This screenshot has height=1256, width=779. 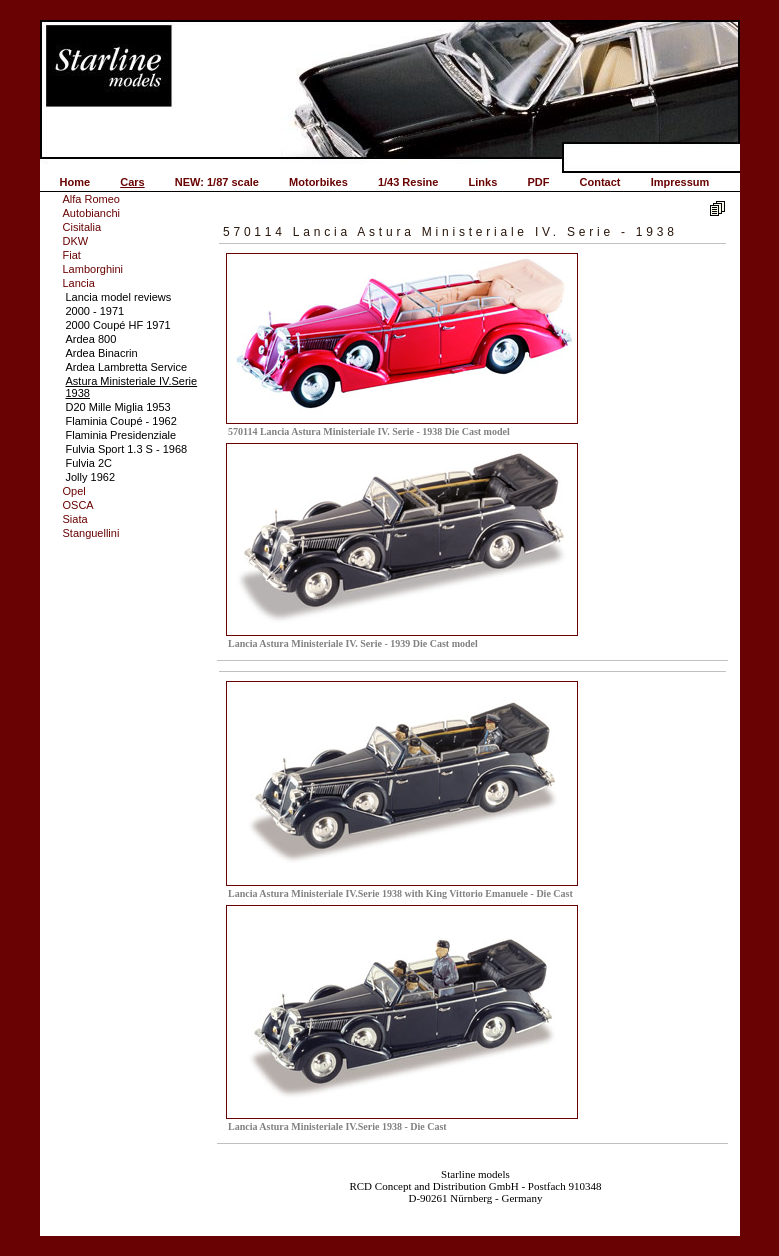 I want to click on PDF, so click(x=538, y=182).